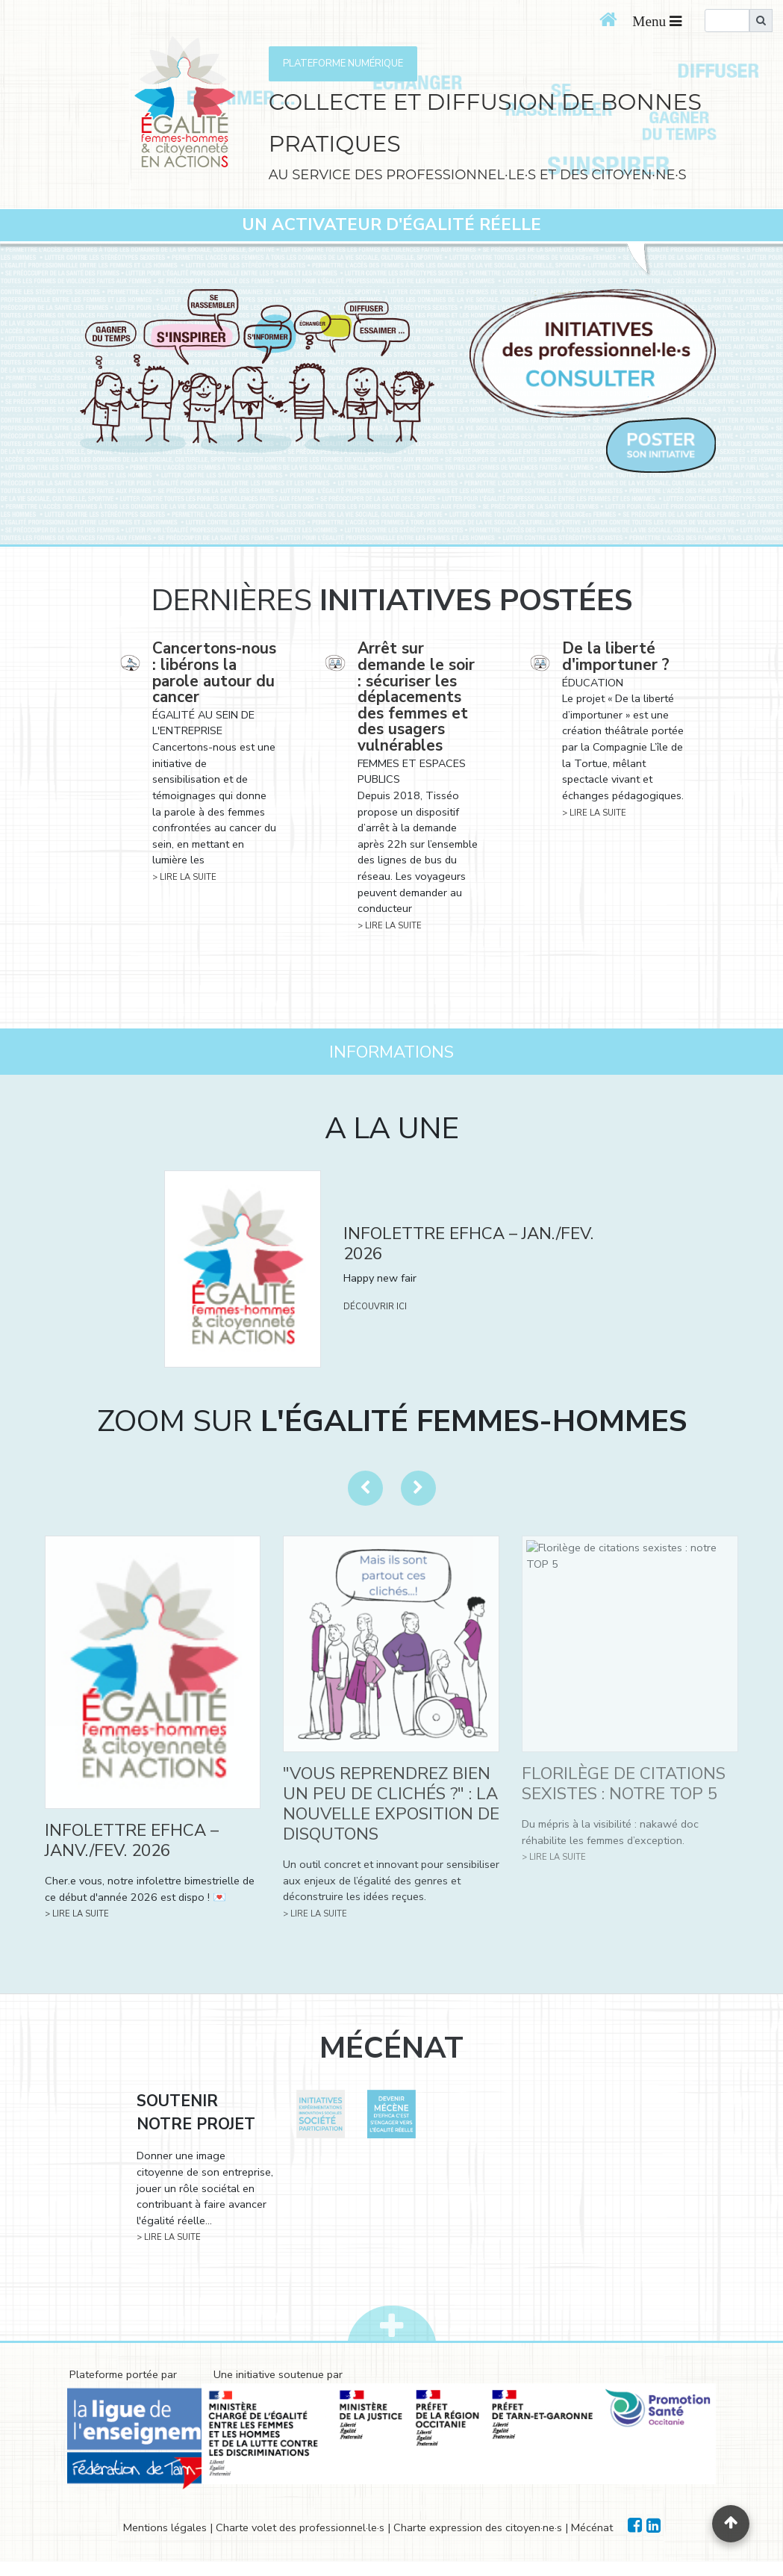  I want to click on De la liberté d'importuner ?, so click(616, 656).